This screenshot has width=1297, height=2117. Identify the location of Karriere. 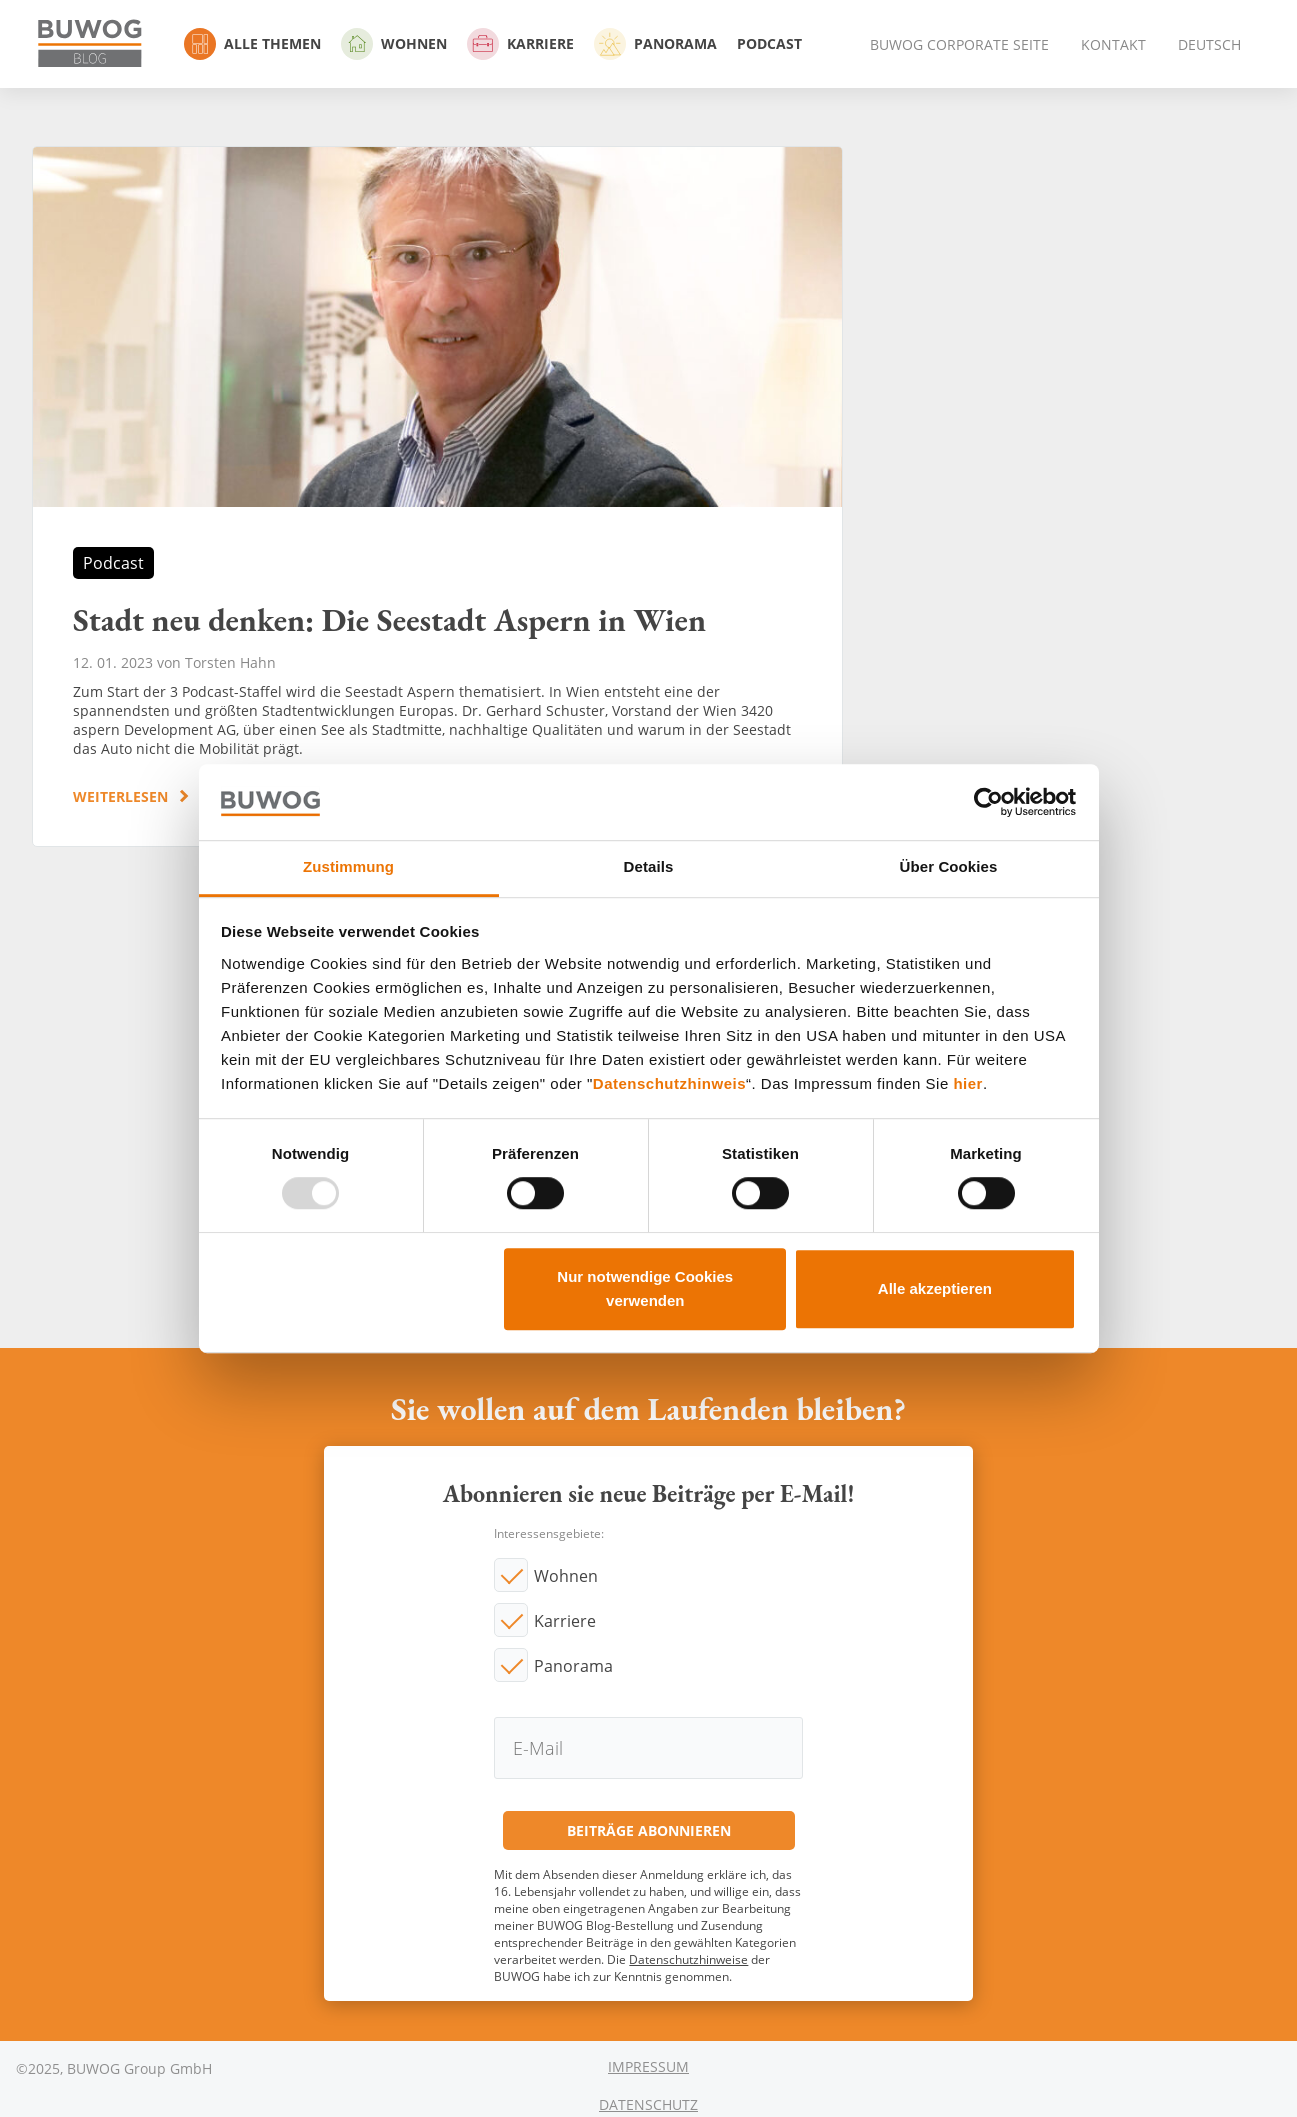
(520, 44).